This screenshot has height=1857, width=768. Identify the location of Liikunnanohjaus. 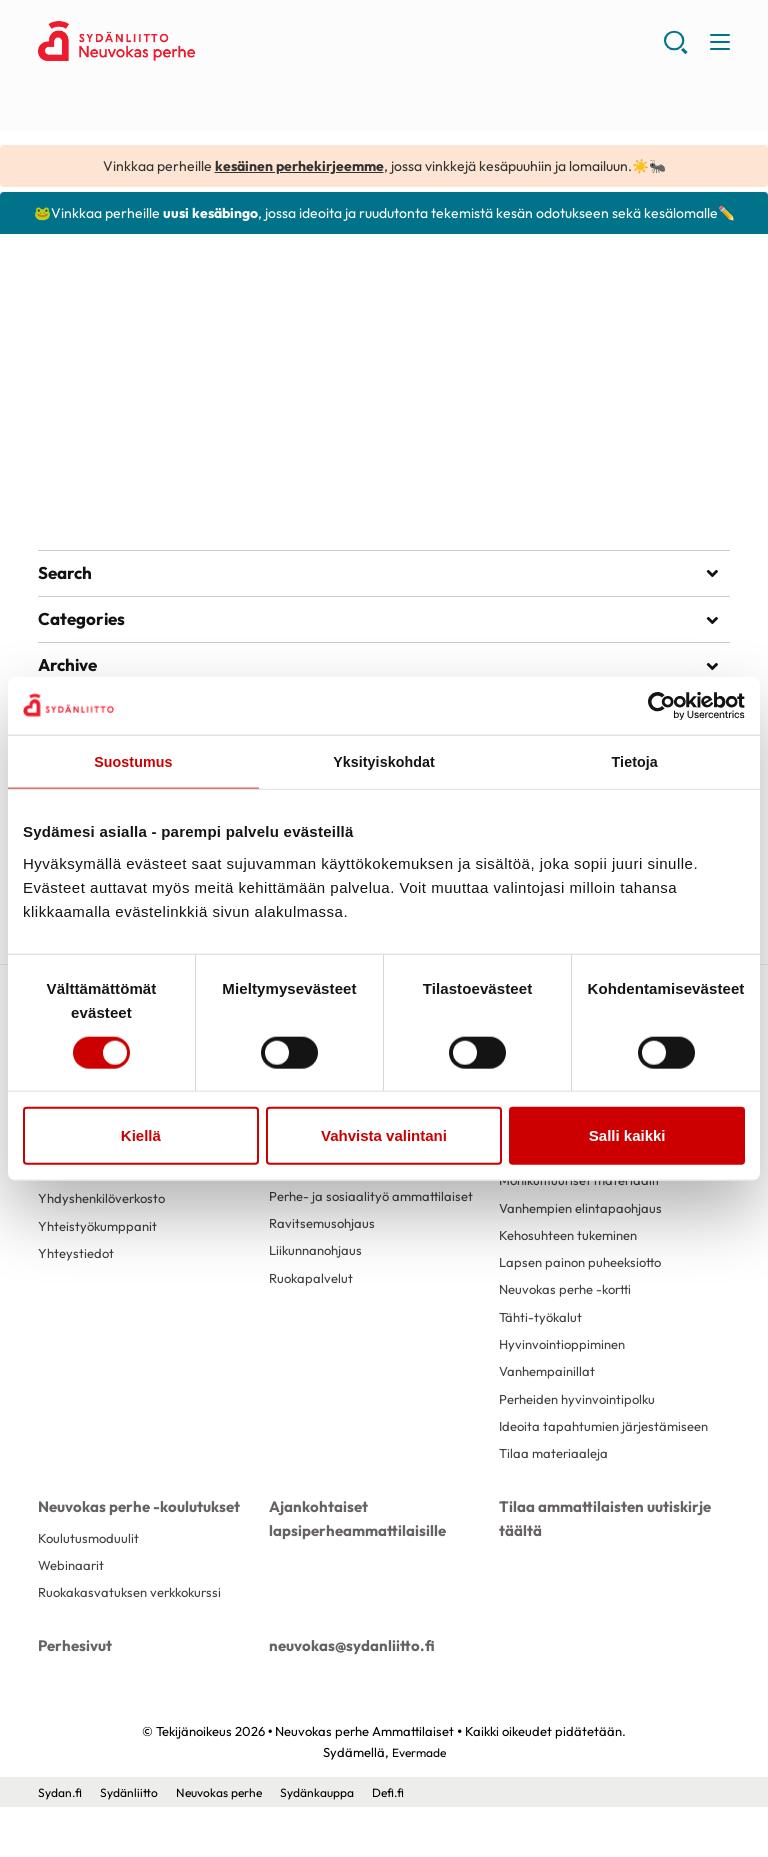
(319, 1275).